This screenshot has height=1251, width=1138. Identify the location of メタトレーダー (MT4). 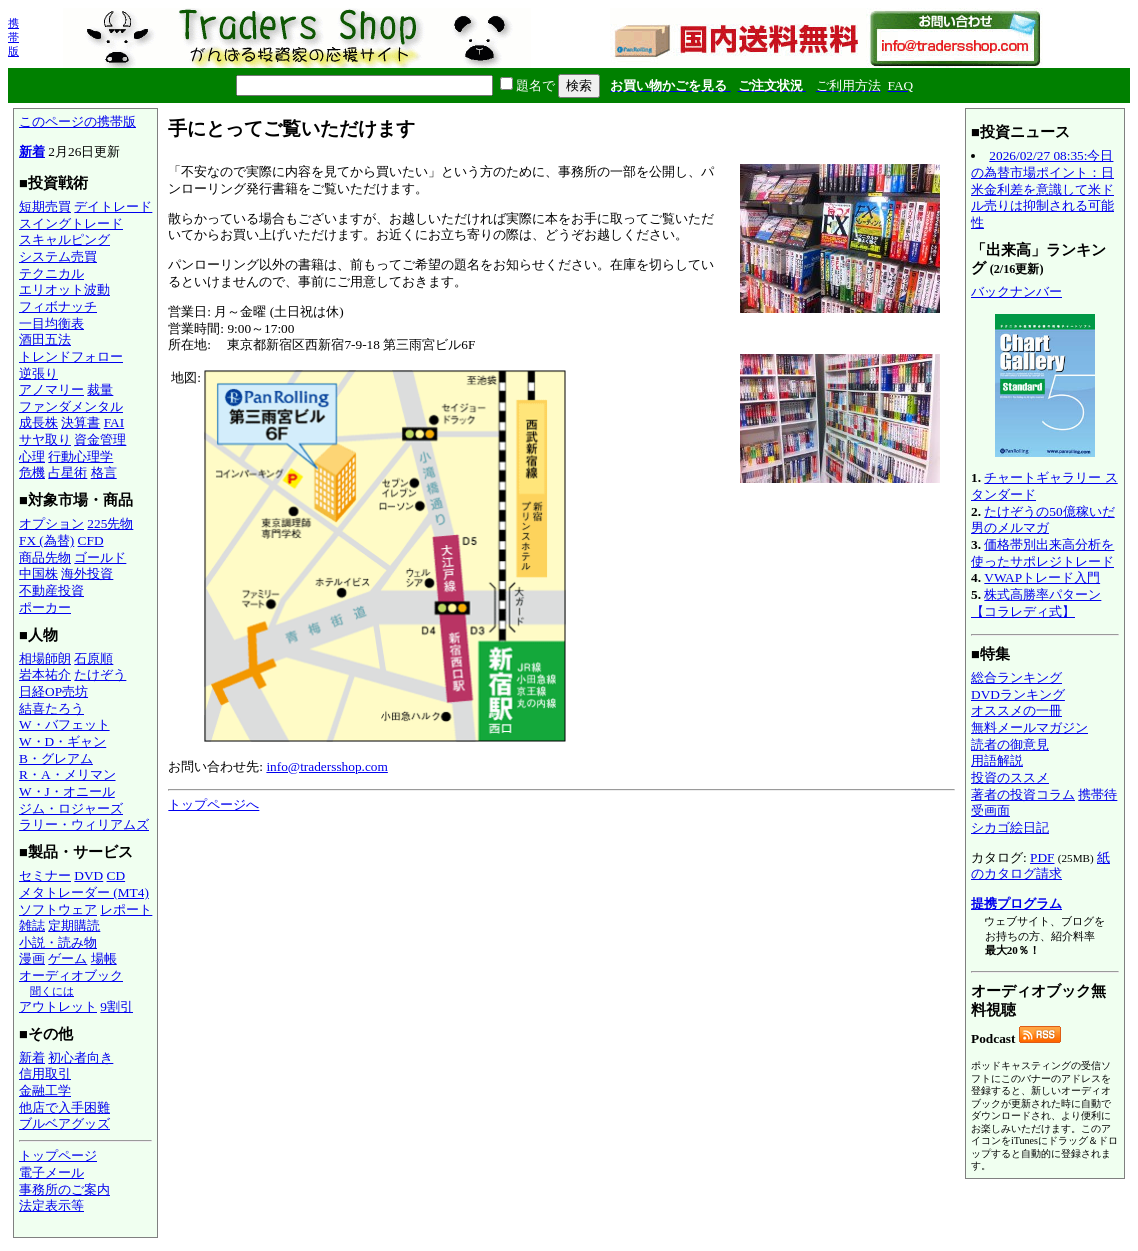
(84, 892).